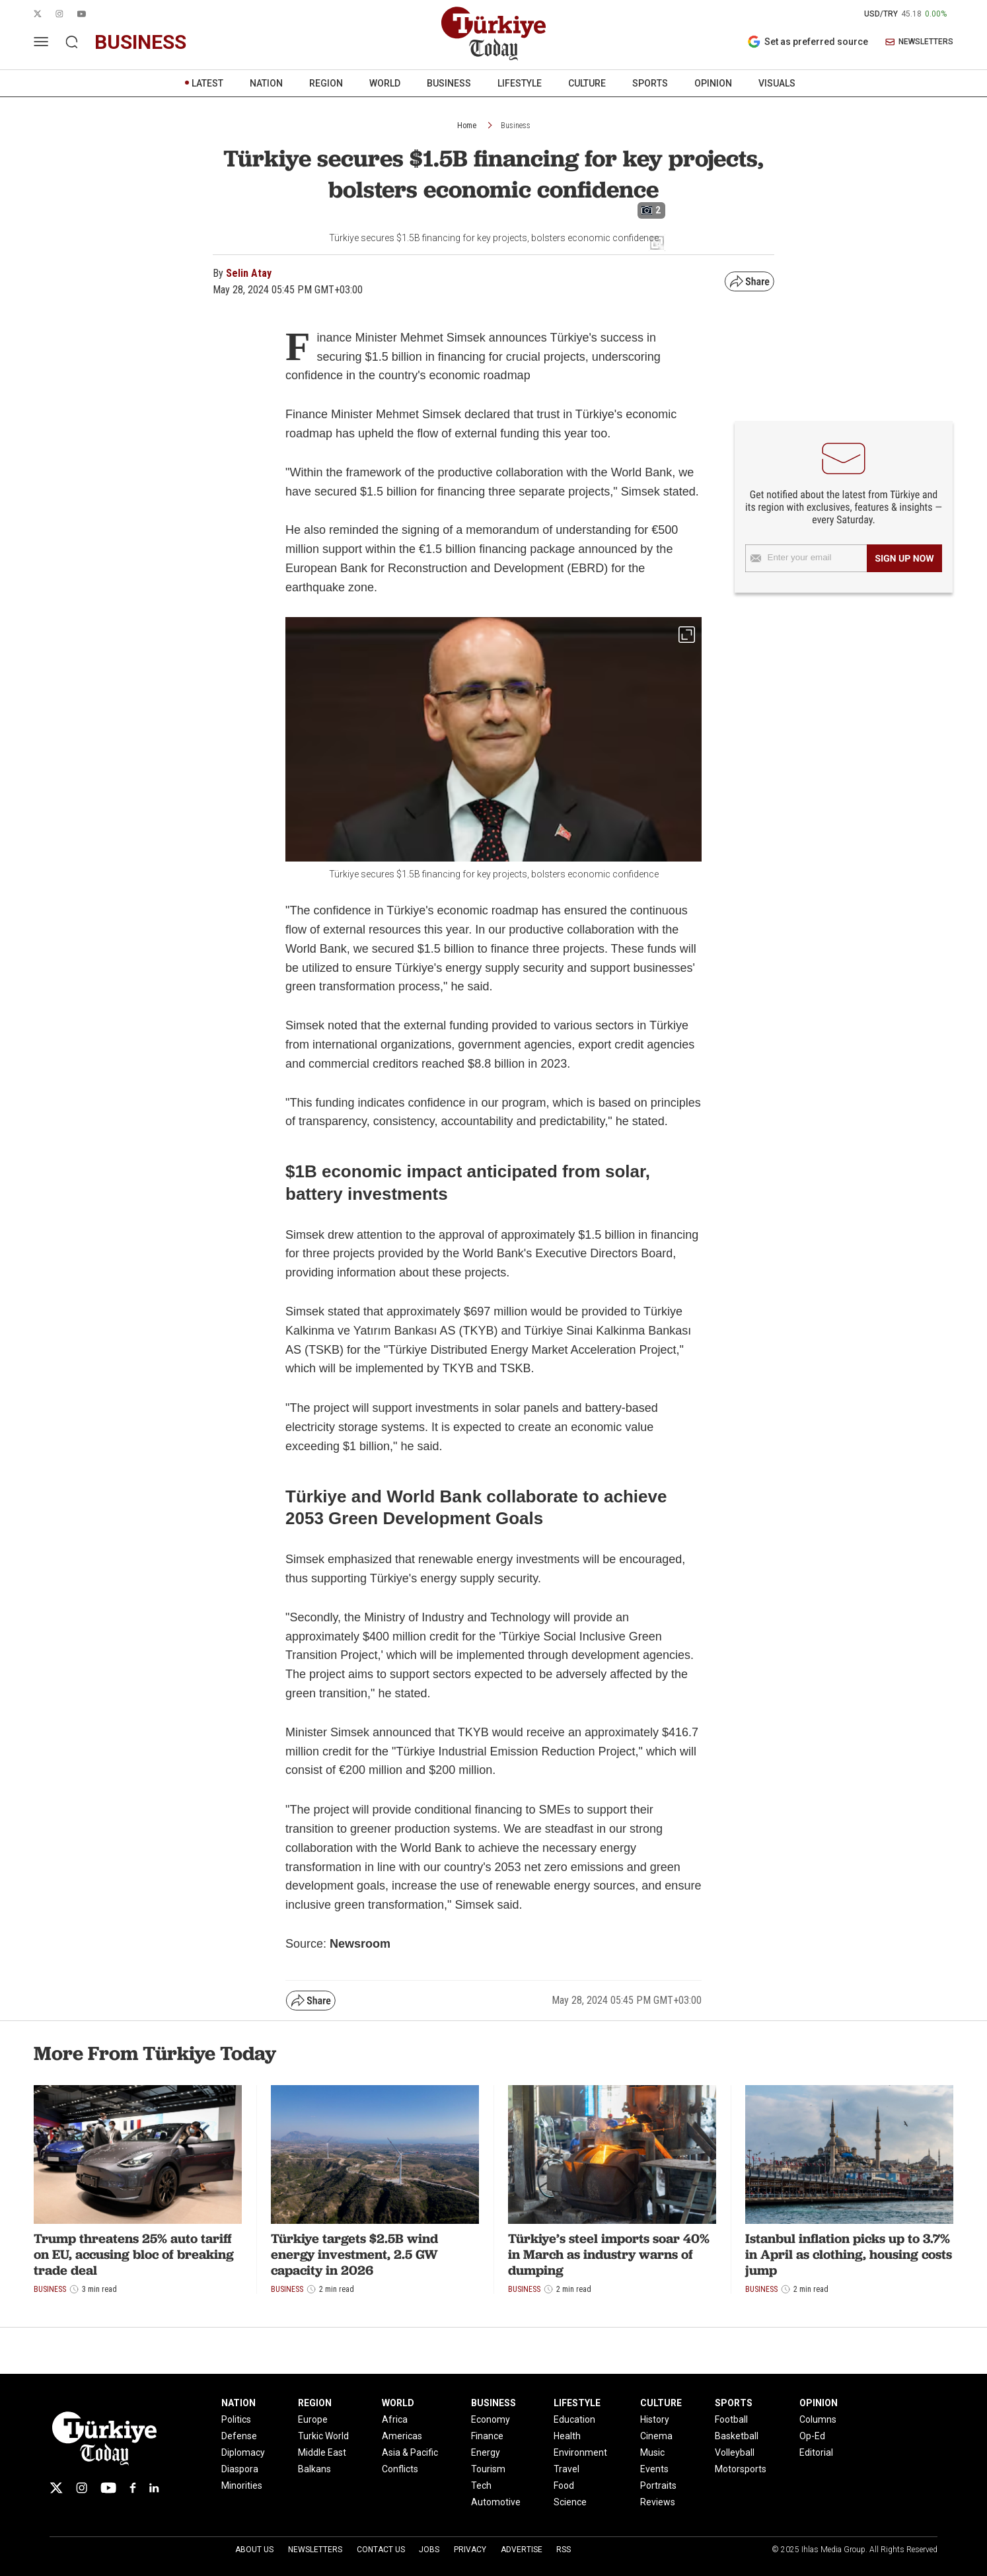  What do you see at coordinates (567, 2436) in the screenshot?
I see `Health` at bounding box center [567, 2436].